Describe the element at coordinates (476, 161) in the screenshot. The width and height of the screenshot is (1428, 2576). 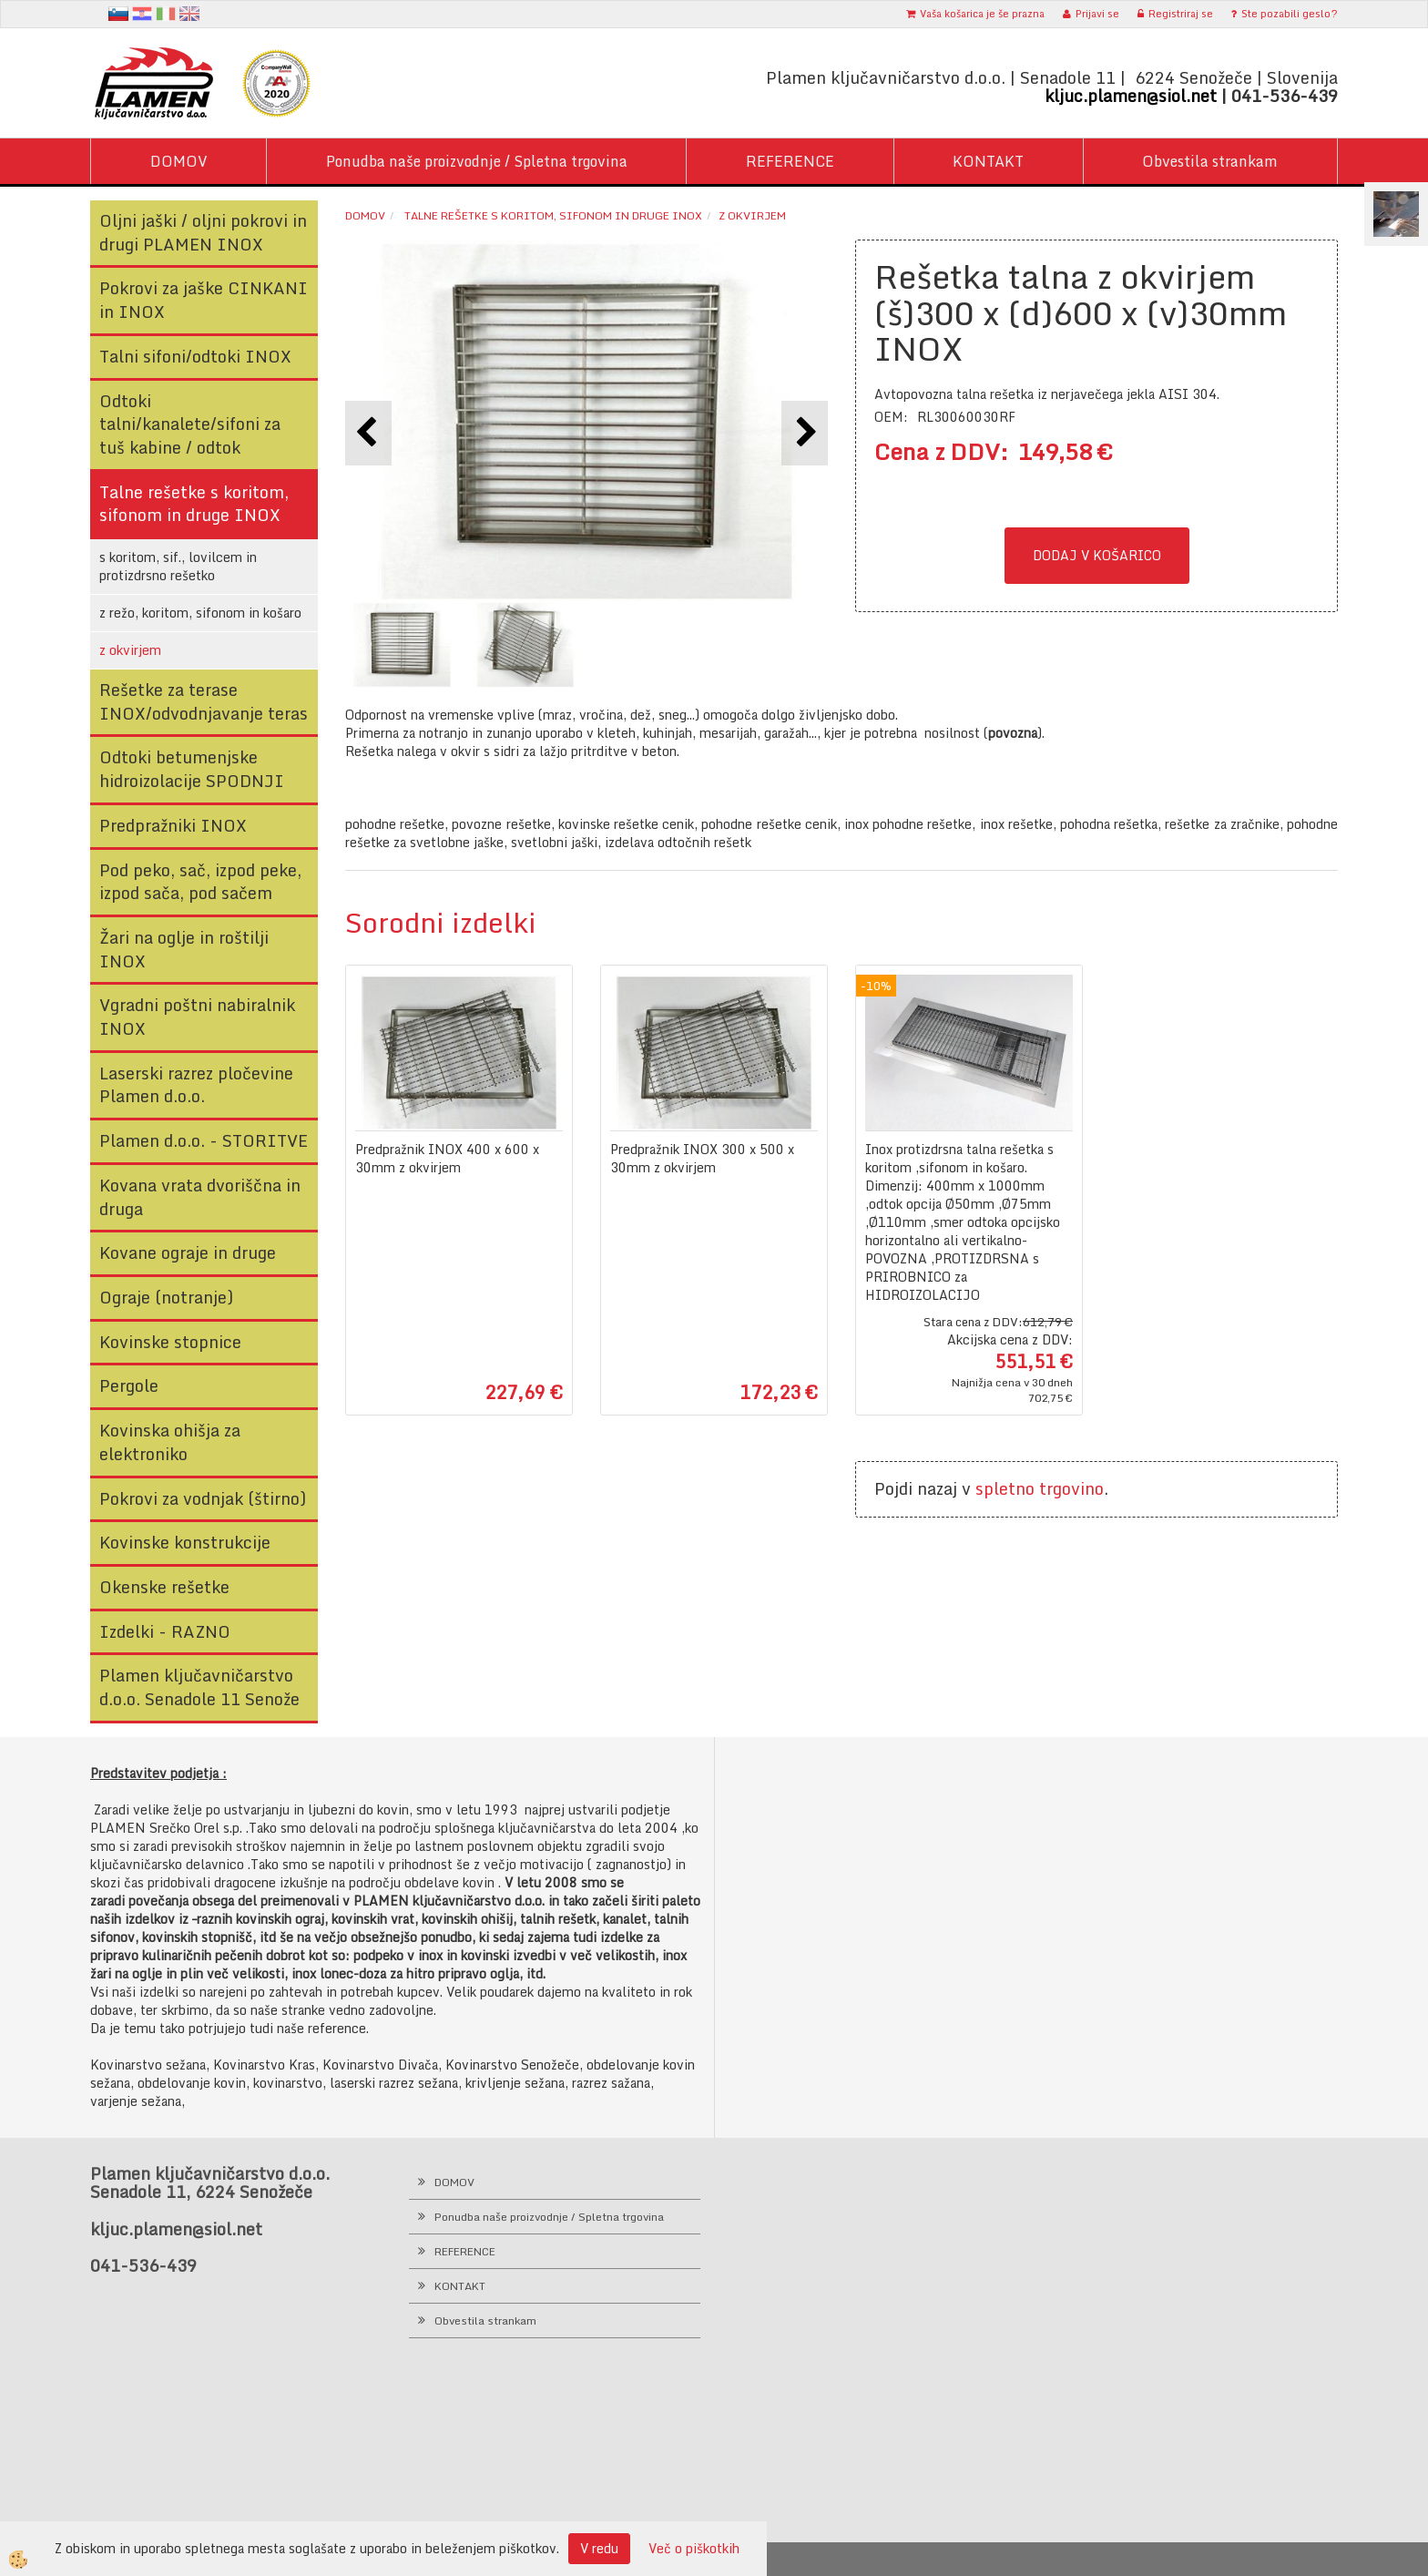
I see `Ponudba naše proizvodnje / Spletna trgovina` at that location.